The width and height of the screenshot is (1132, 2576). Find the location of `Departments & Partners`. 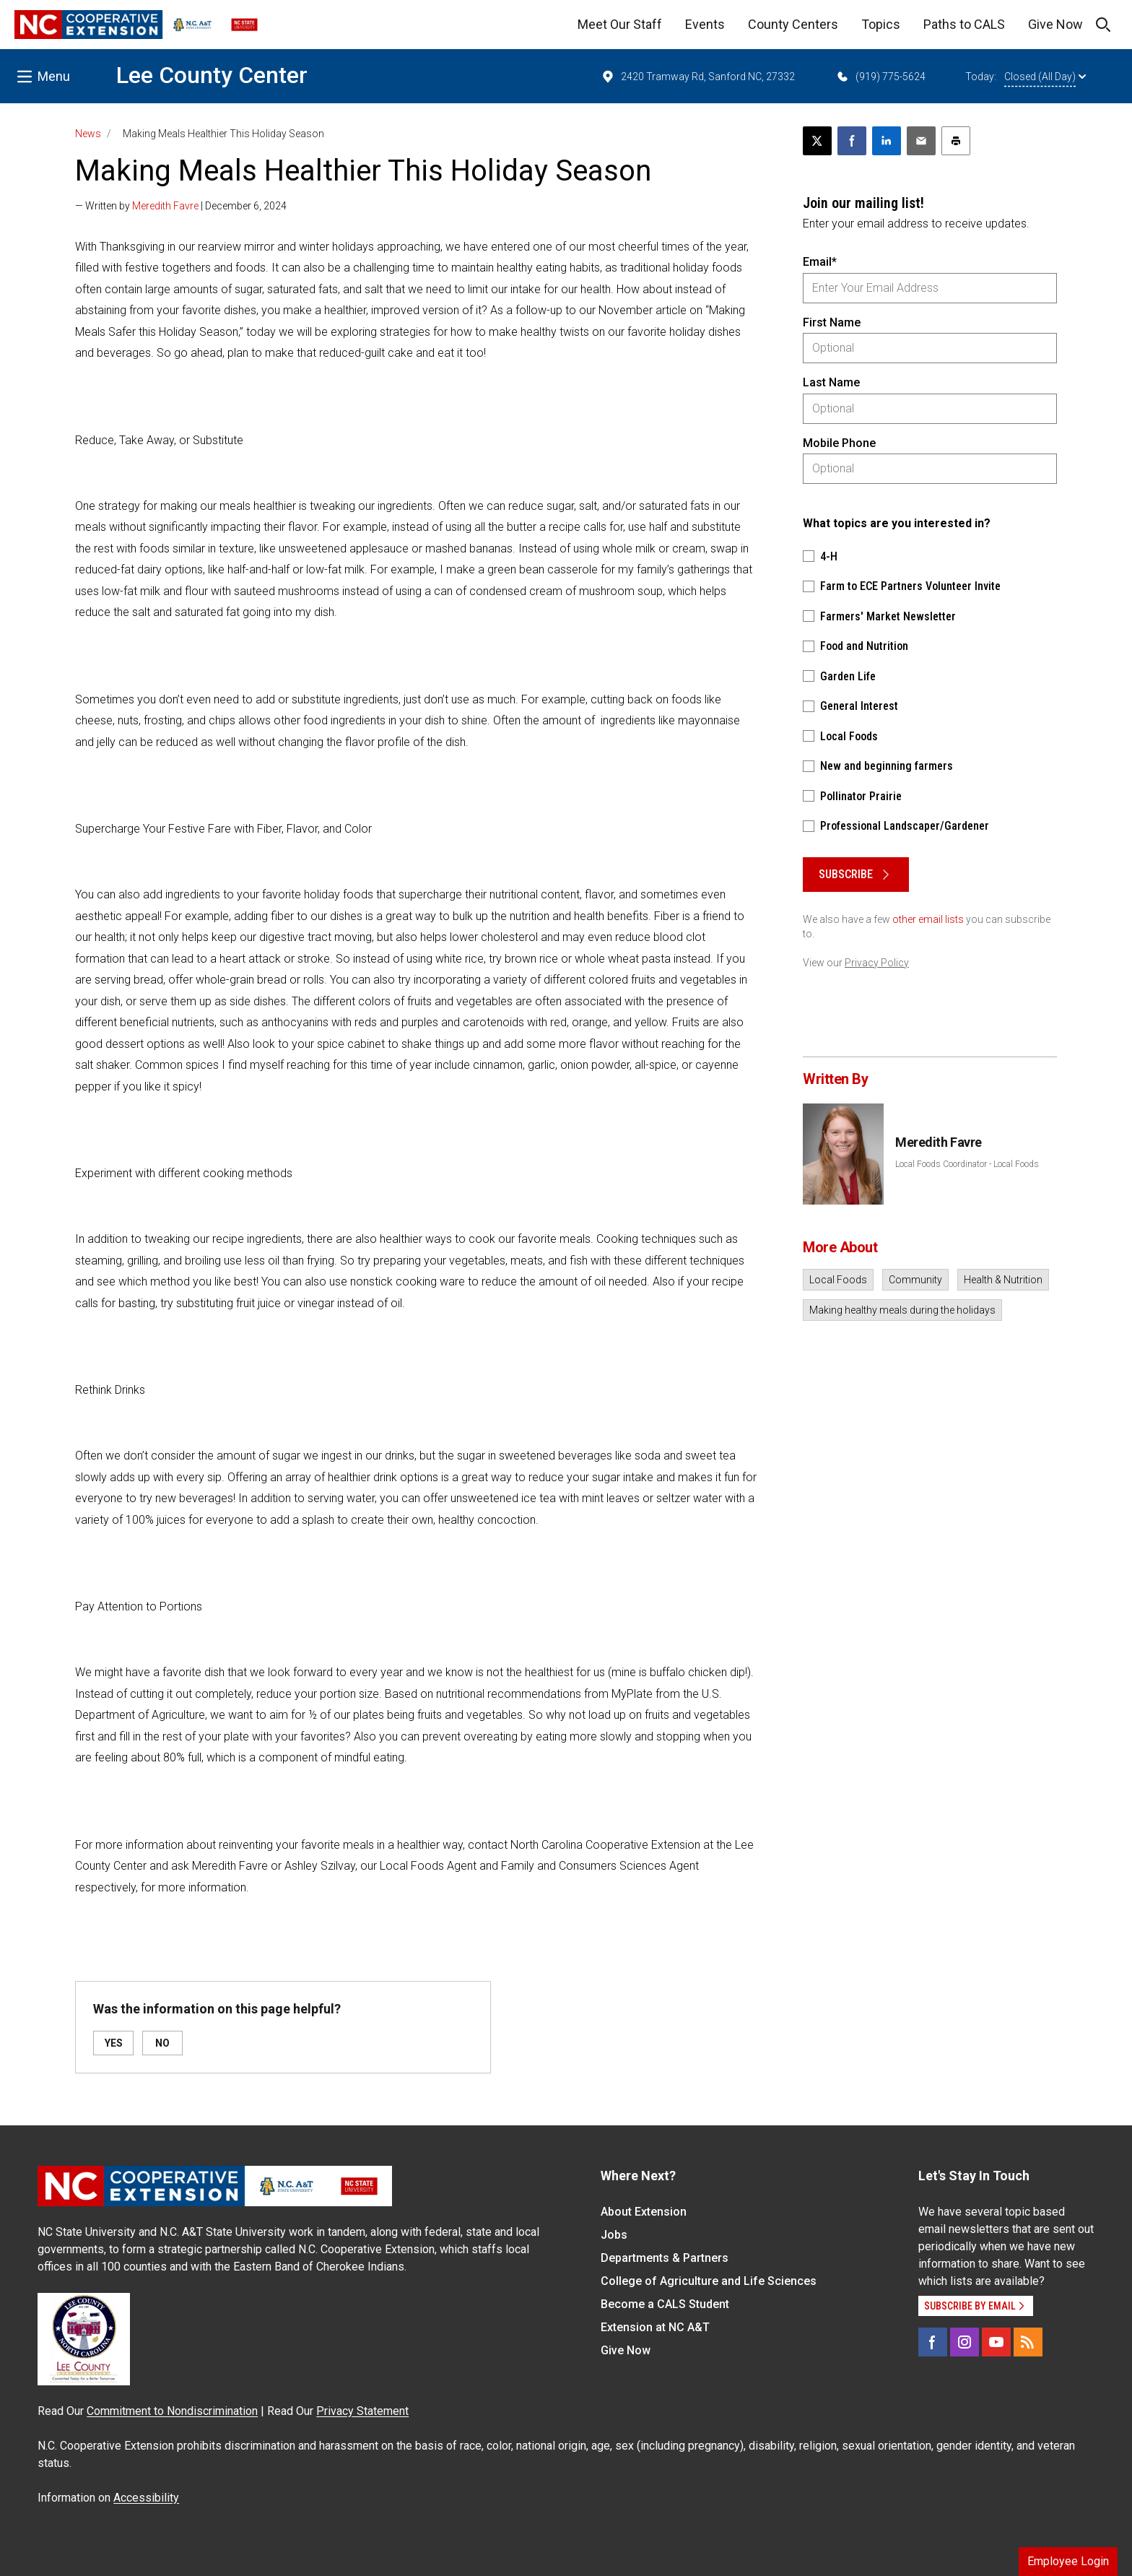

Departments & Partners is located at coordinates (664, 2258).